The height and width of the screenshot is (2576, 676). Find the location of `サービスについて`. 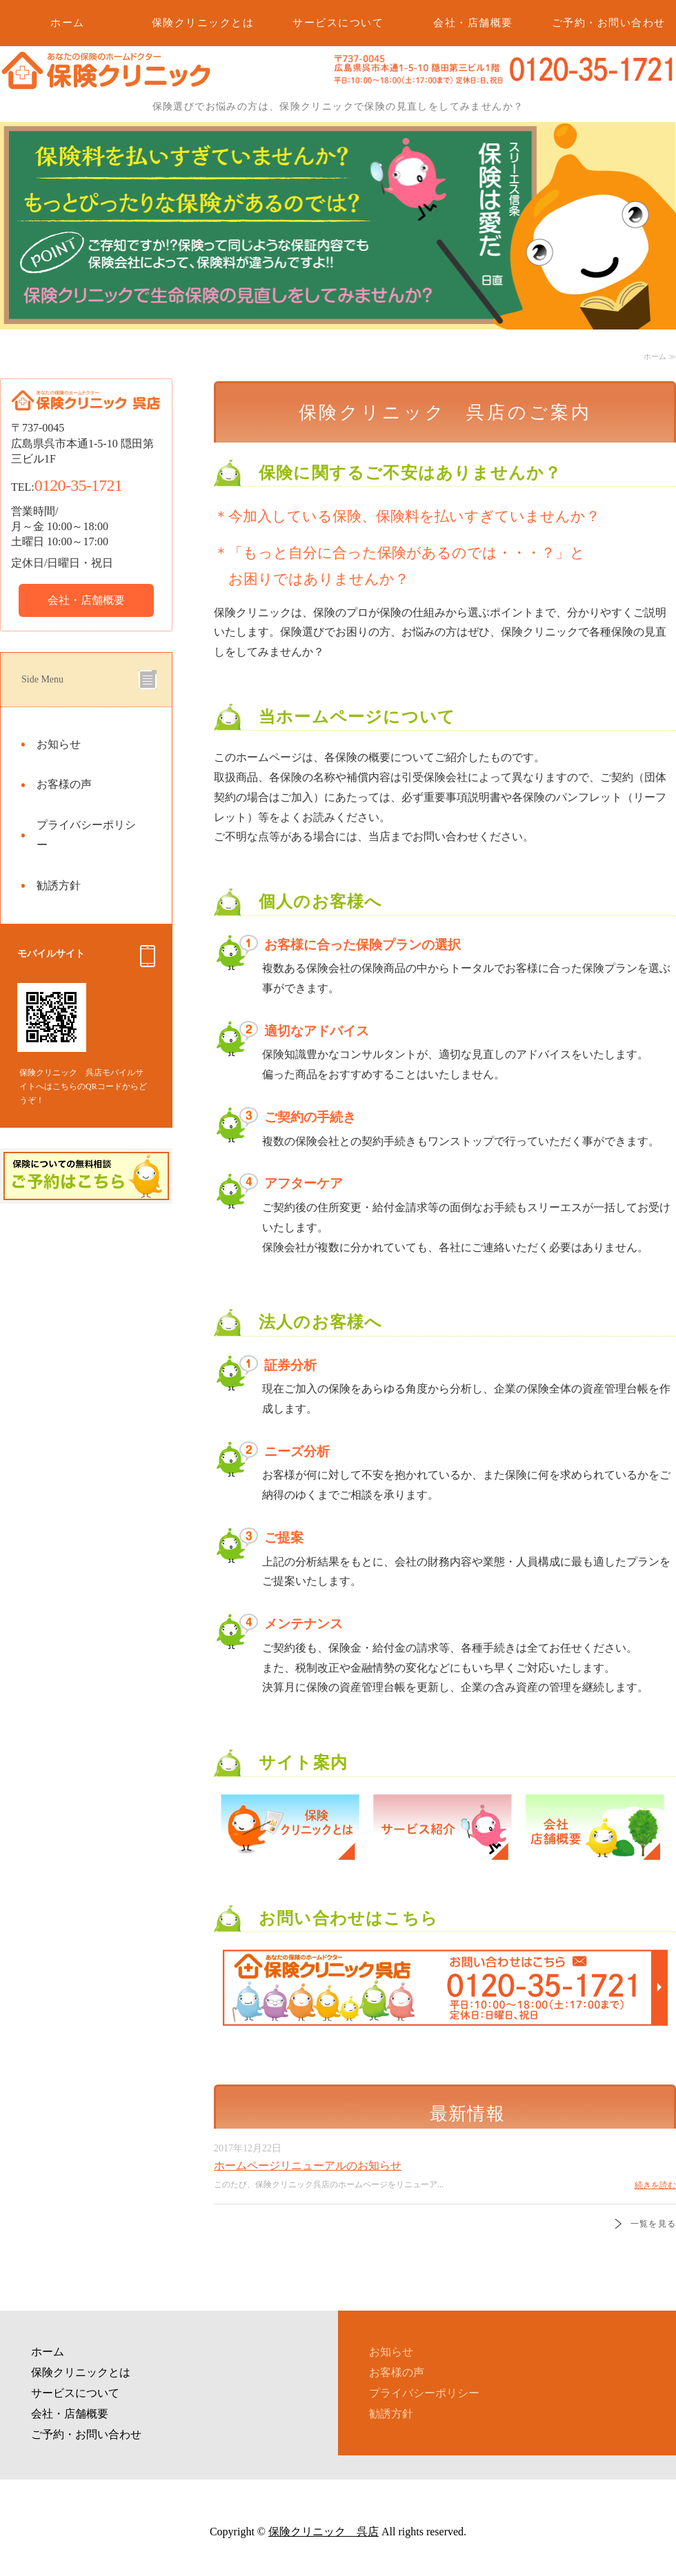

サービスについて is located at coordinates (338, 22).